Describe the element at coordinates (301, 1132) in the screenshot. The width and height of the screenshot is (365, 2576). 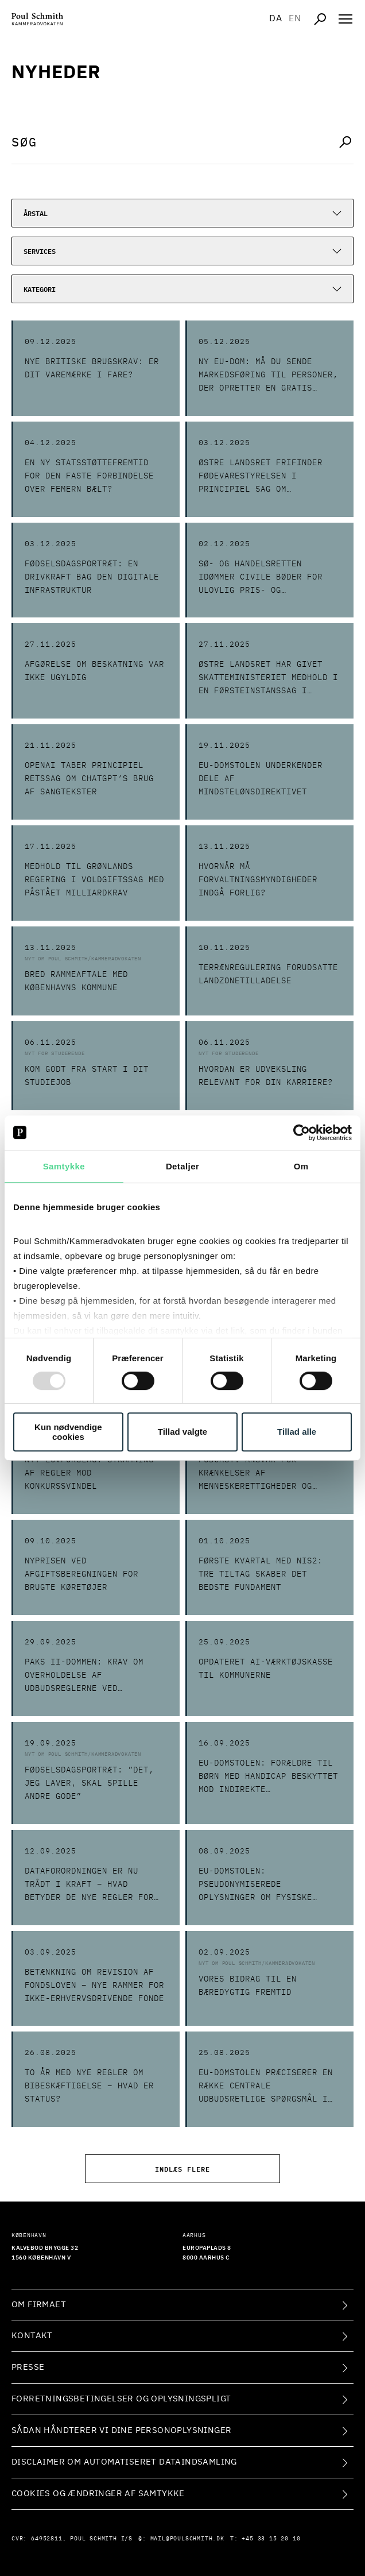
I see `[Usercentrics Cookiebot - åbner i et nyt vindue]` at that location.